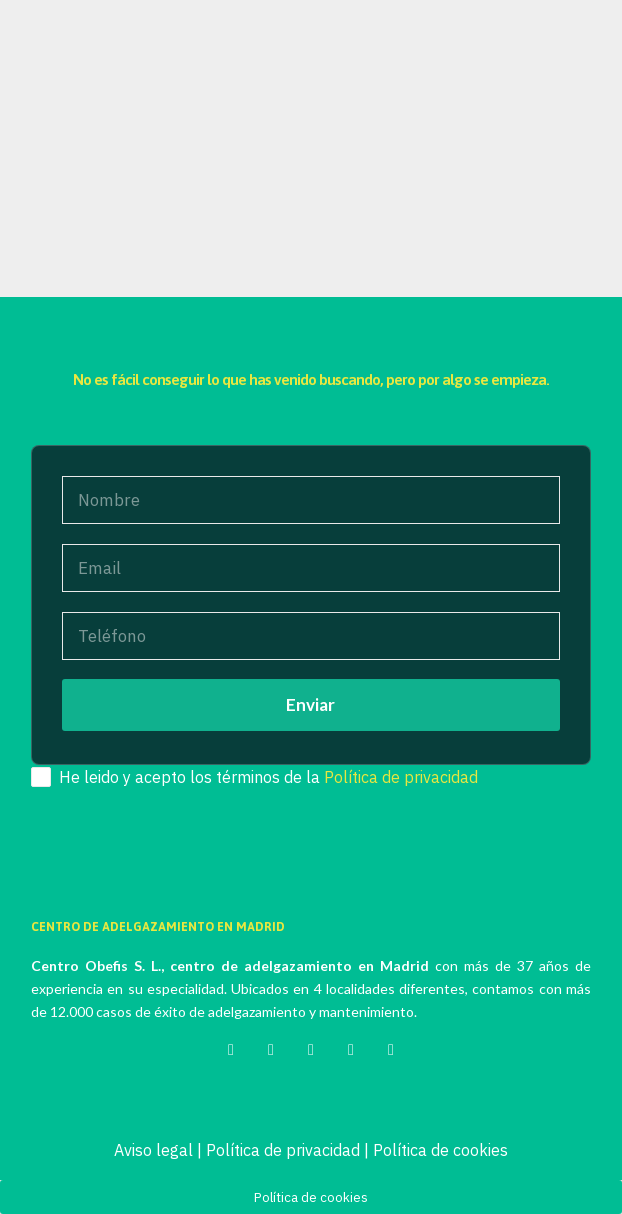 The height and width of the screenshot is (1214, 622). Describe the element at coordinates (351, 1047) in the screenshot. I see `[LinkedIn]` at that location.